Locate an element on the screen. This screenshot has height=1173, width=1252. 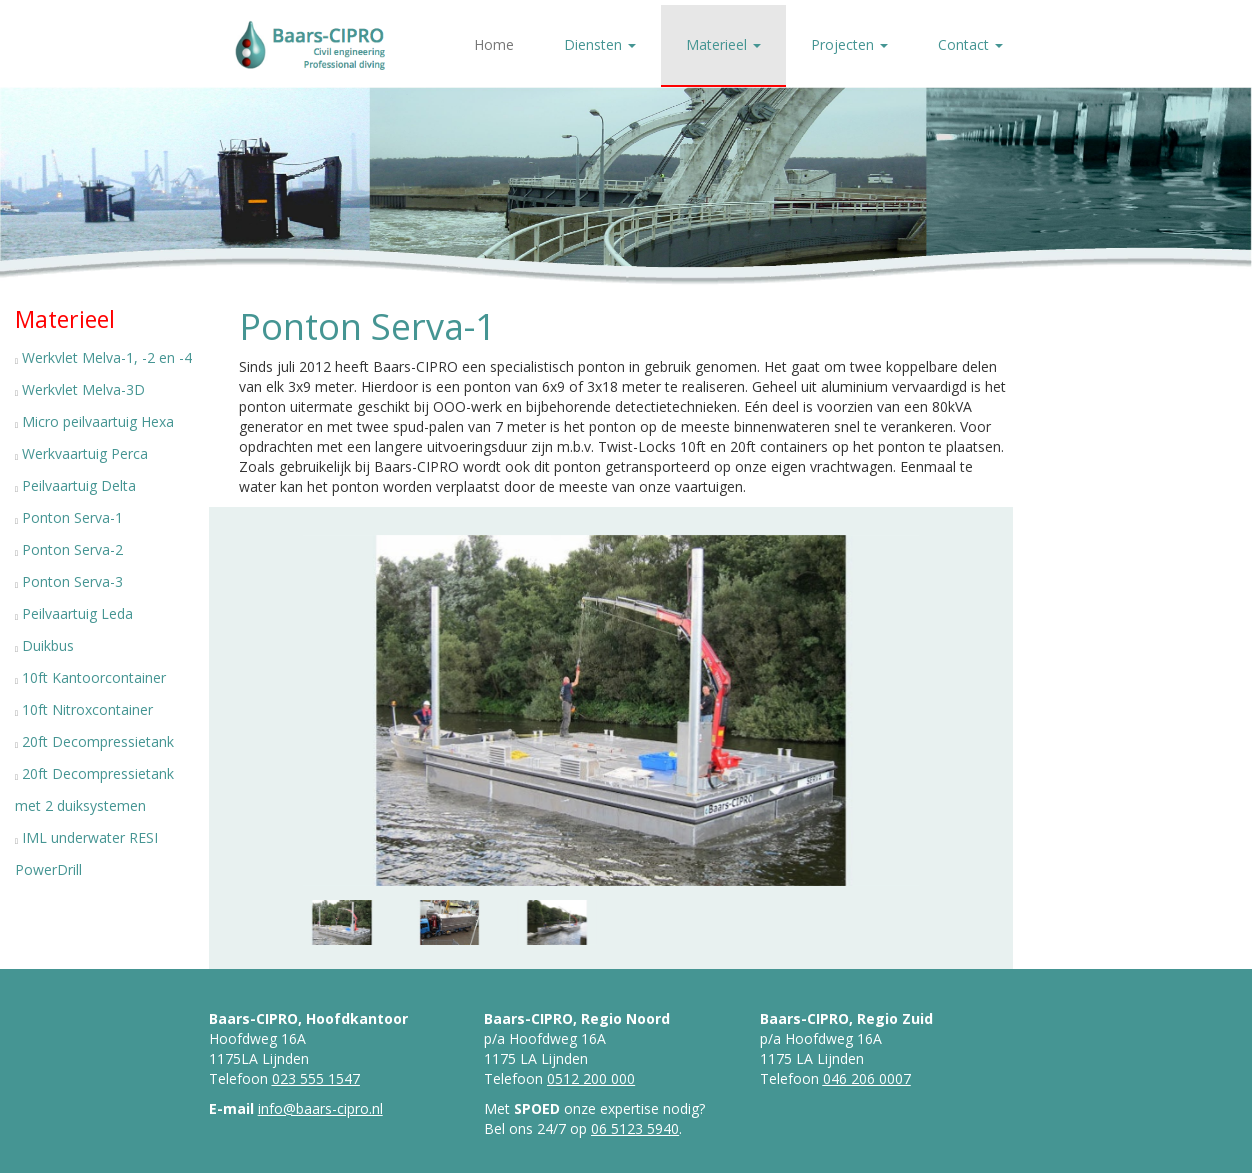
Diensten [button] is located at coordinates (600, 44).